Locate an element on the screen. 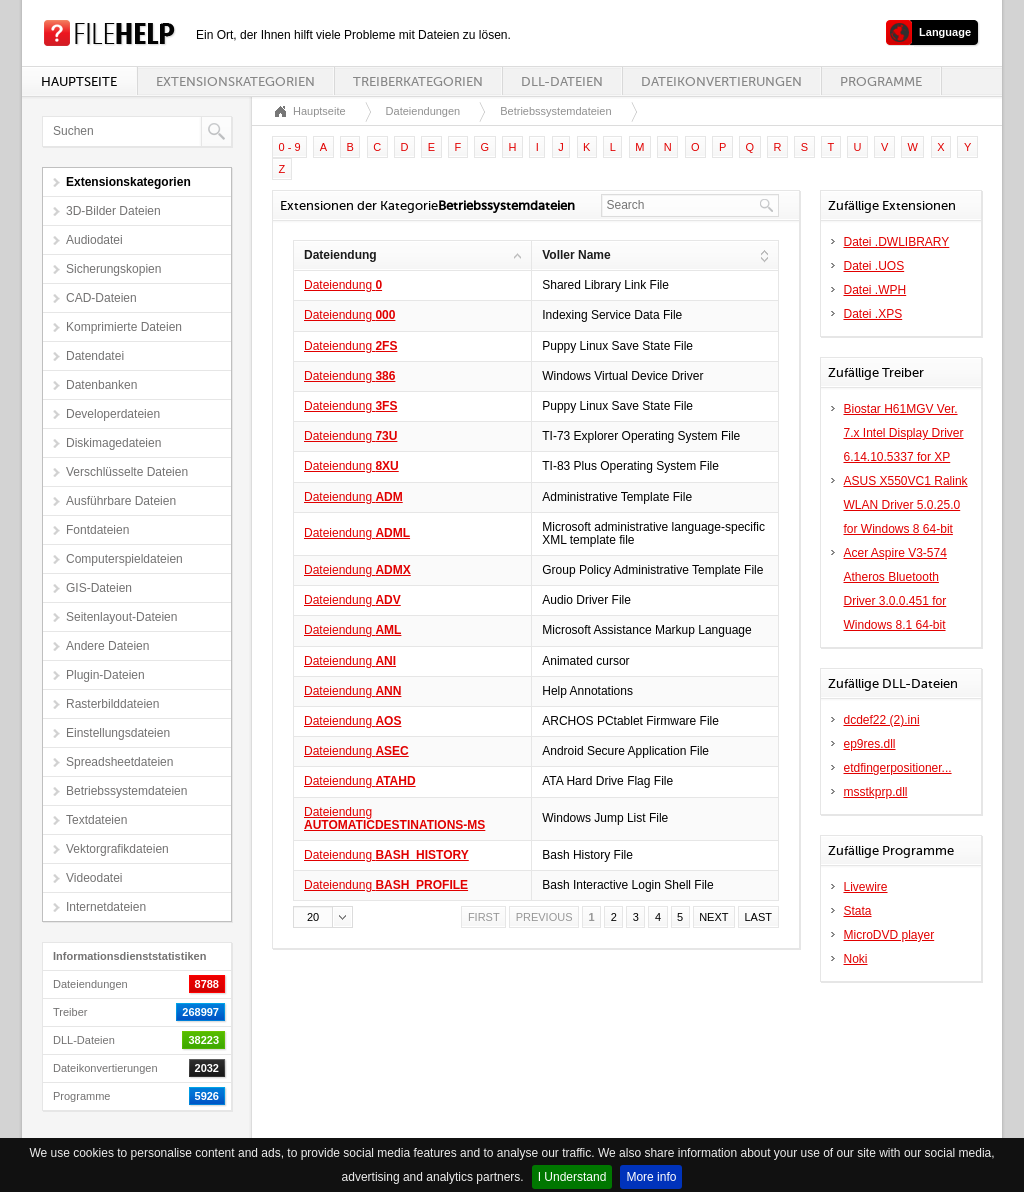 Image resolution: width=1024 pixels, height=1192 pixels. Hauptseite is located at coordinates (79, 81).